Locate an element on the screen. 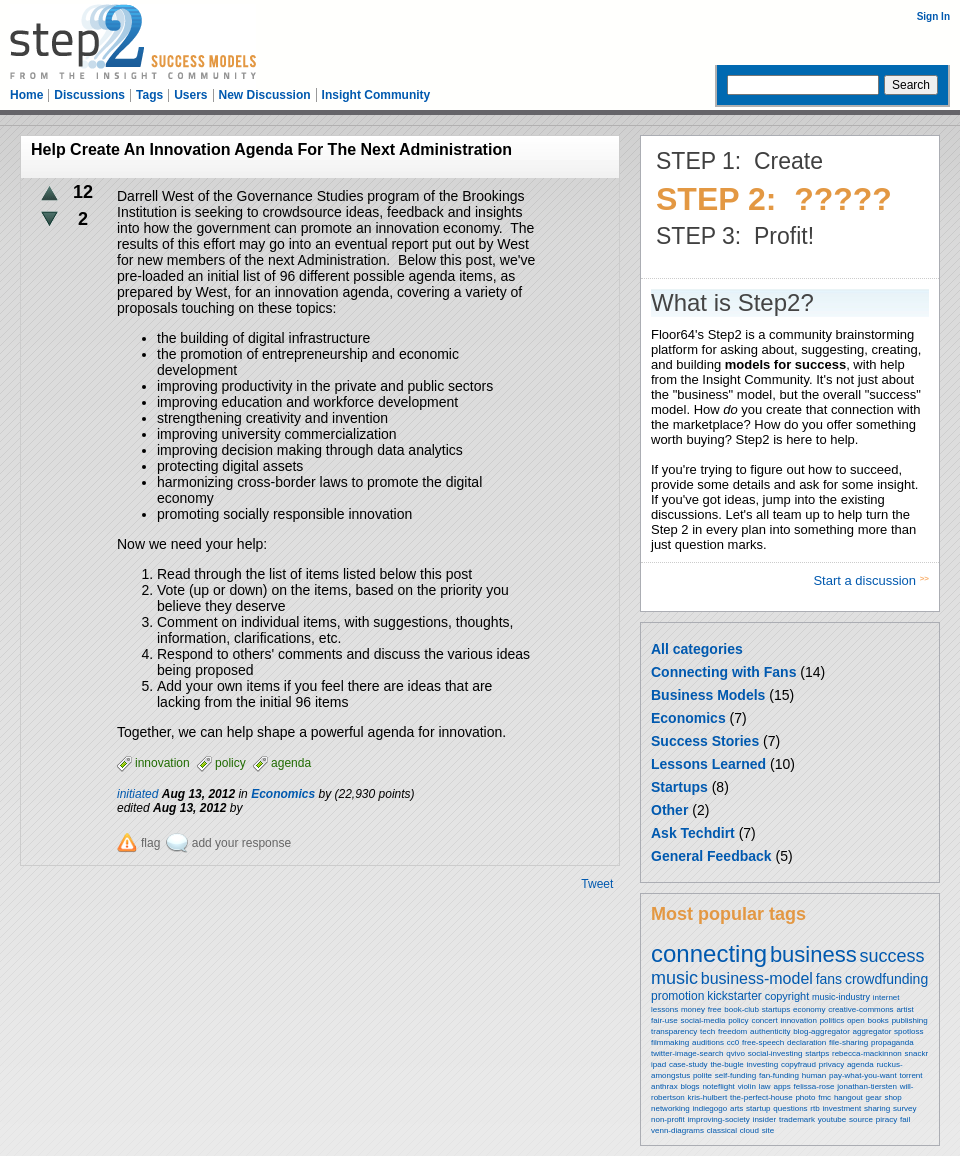  trademark is located at coordinates (797, 1119).